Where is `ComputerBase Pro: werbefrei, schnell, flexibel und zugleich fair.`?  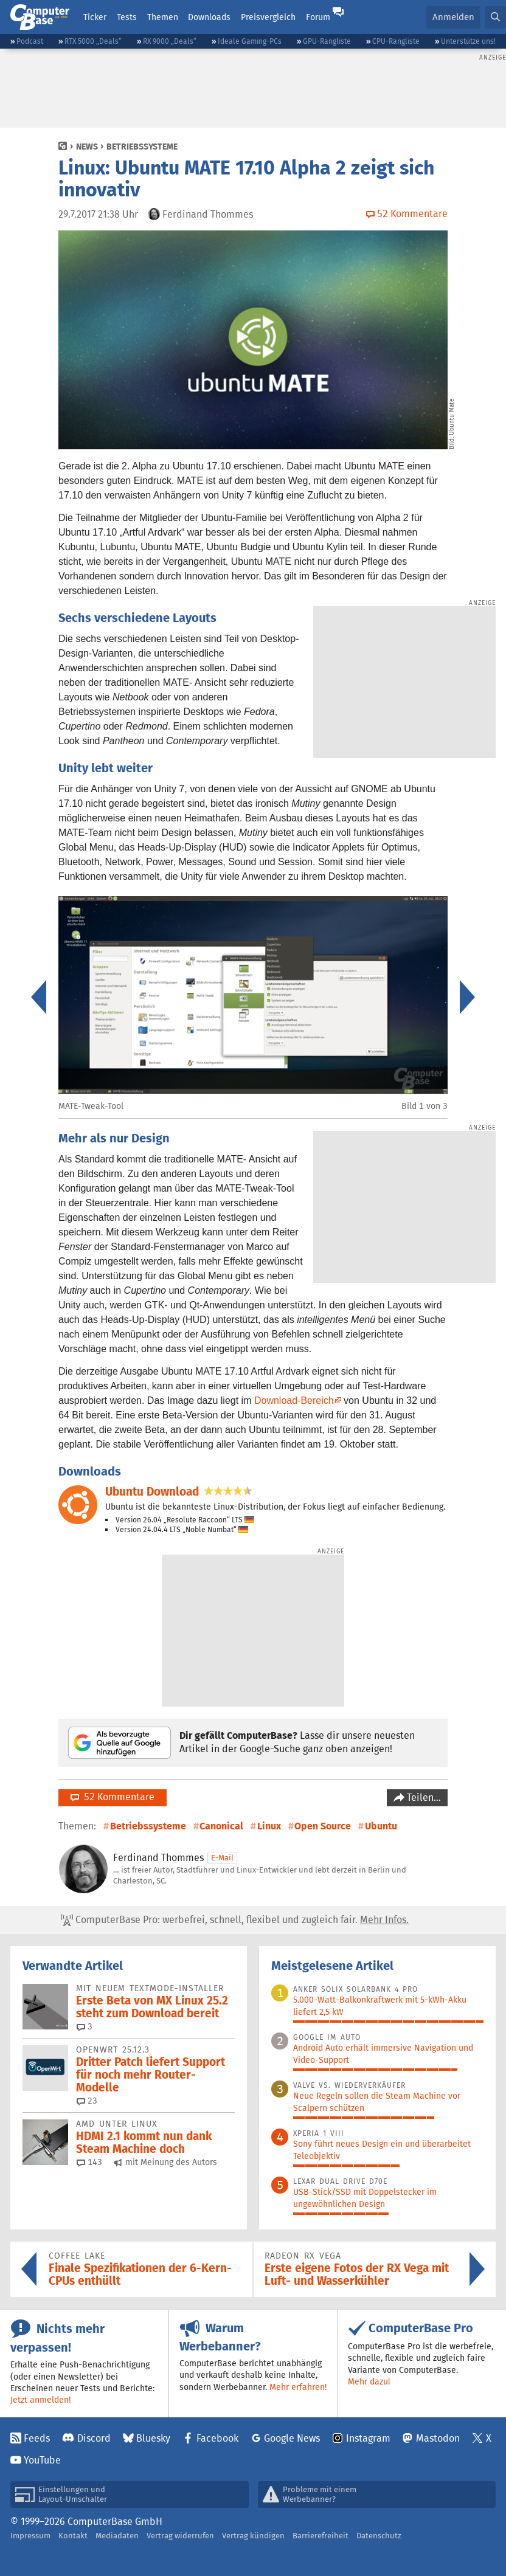 ComputerBase Pro: werbefrei, schnell, flexibel und zugleich fair. is located at coordinates (235, 1920).